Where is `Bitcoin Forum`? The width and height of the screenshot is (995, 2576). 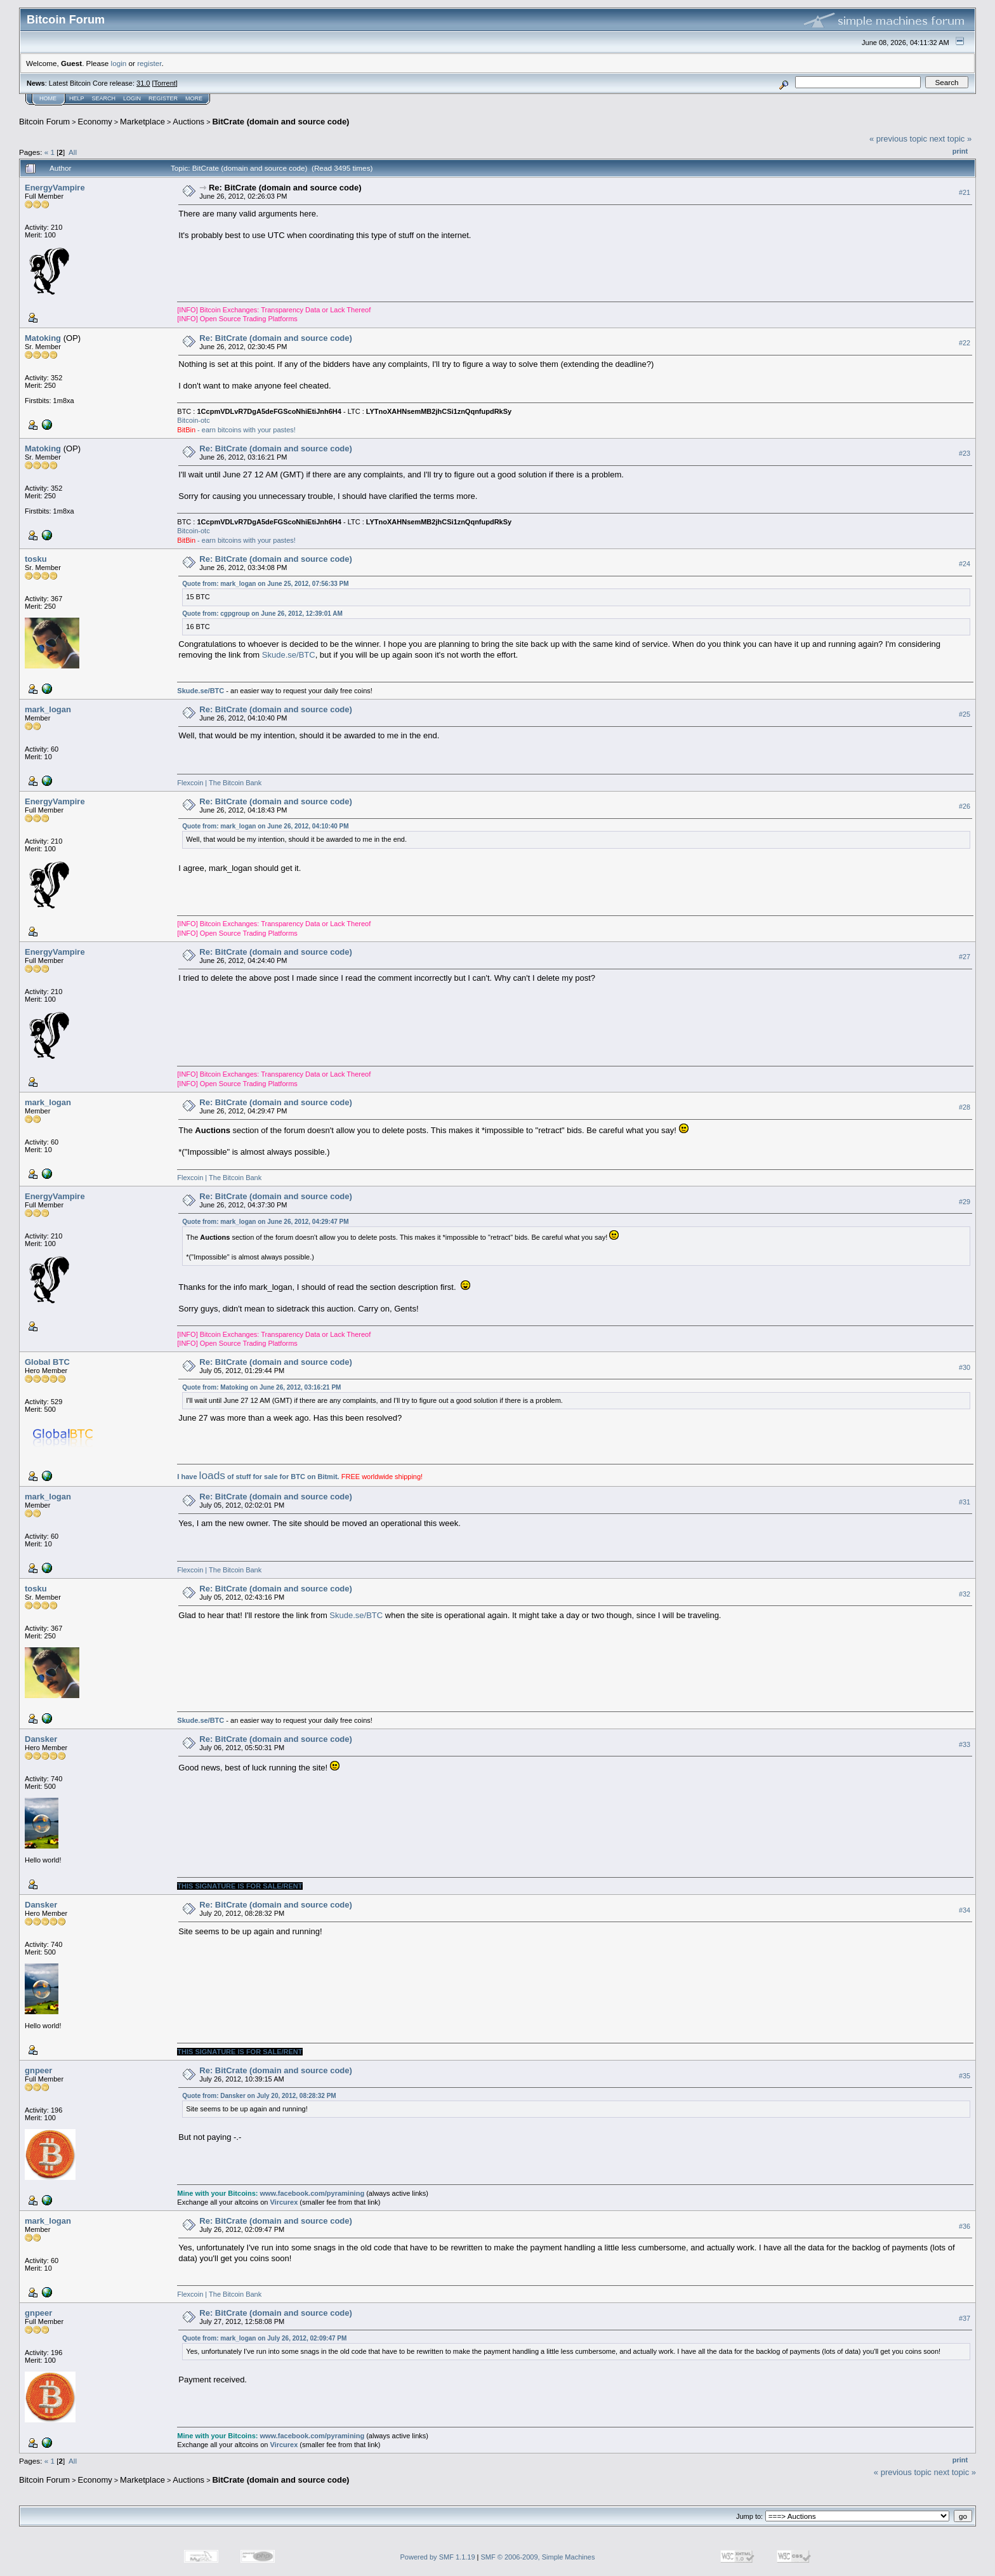
Bitcoin Forum is located at coordinates (44, 121).